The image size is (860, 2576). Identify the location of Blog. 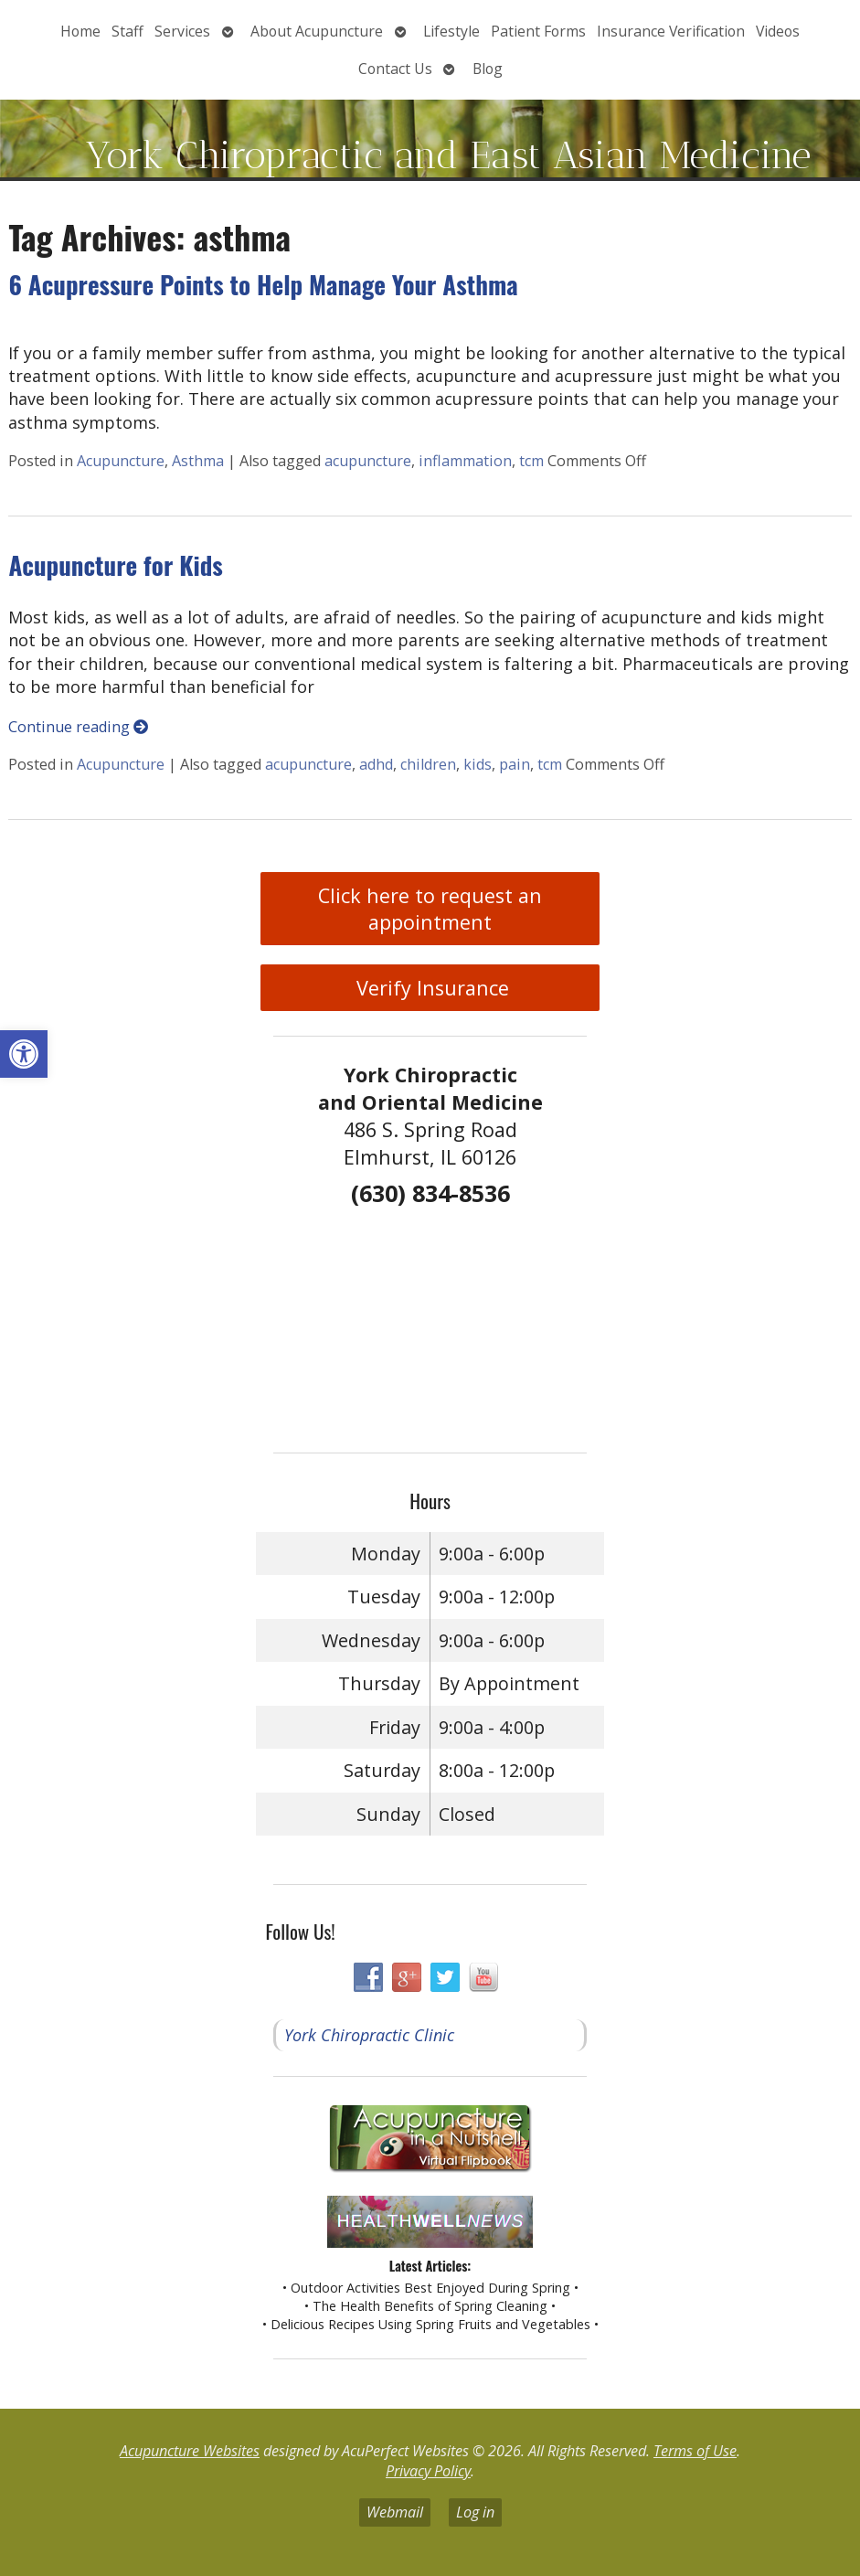
(487, 69).